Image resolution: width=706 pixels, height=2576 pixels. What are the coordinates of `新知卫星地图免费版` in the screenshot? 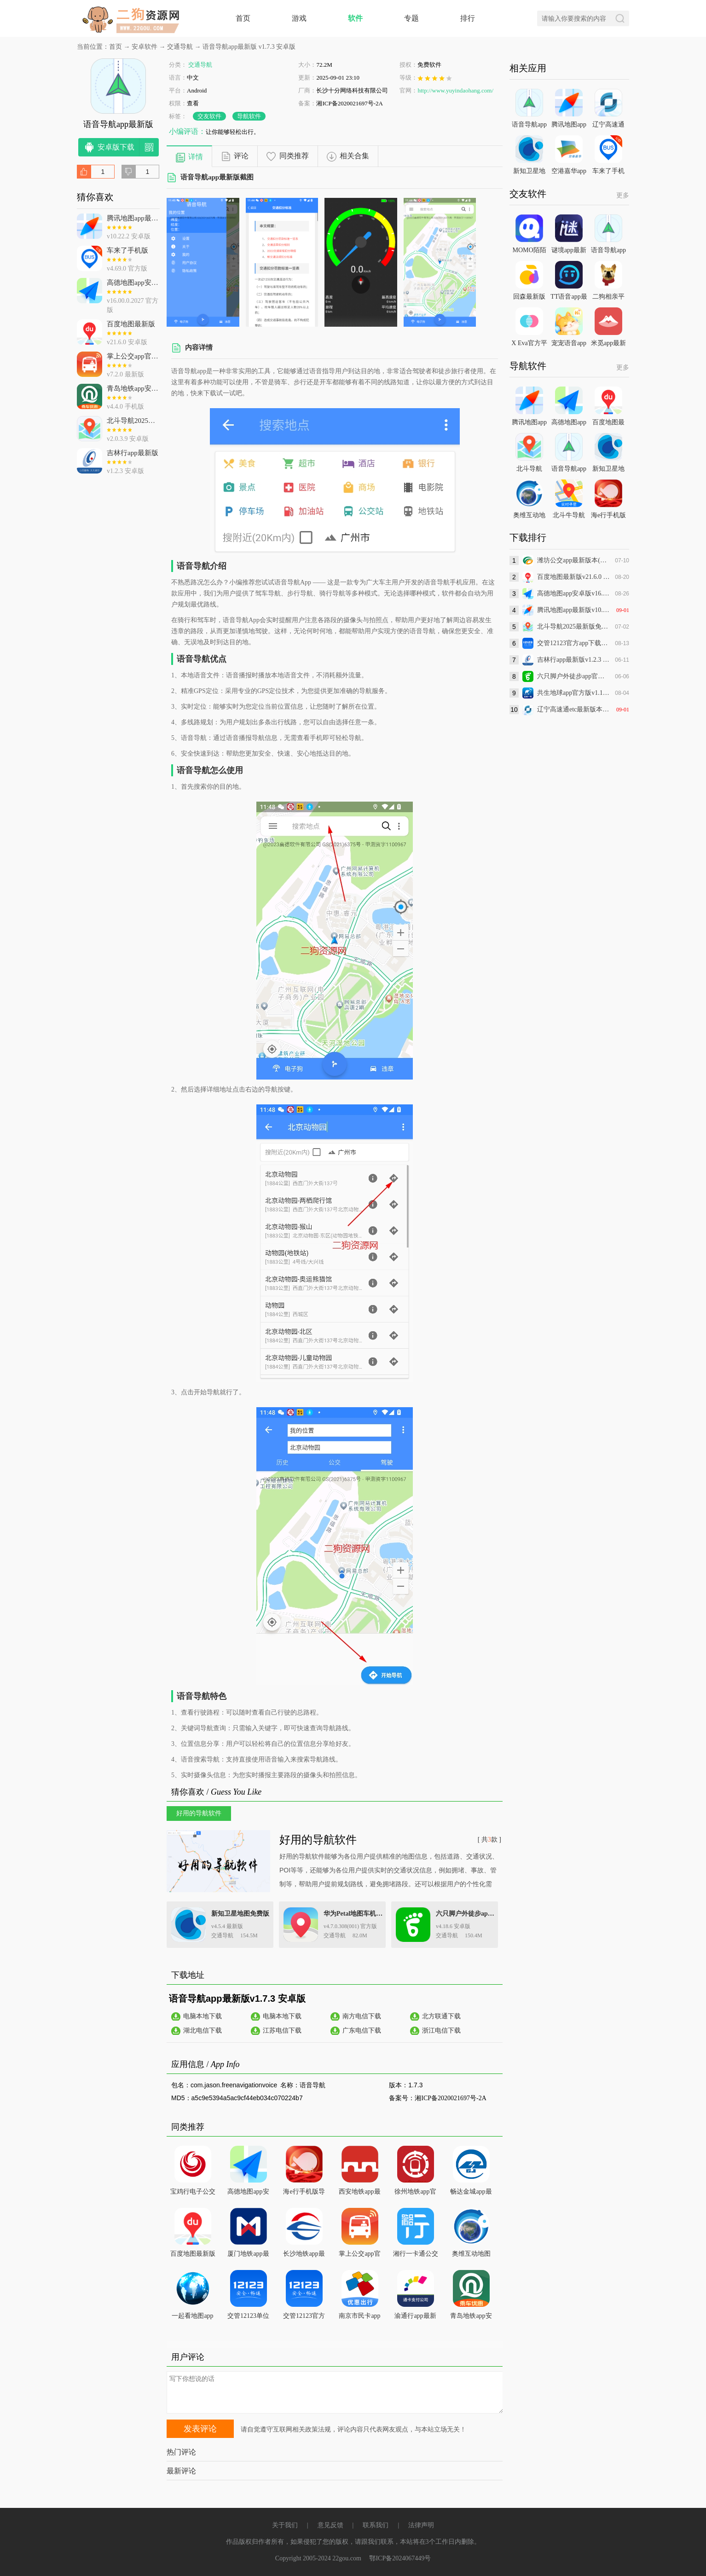 It's located at (240, 1913).